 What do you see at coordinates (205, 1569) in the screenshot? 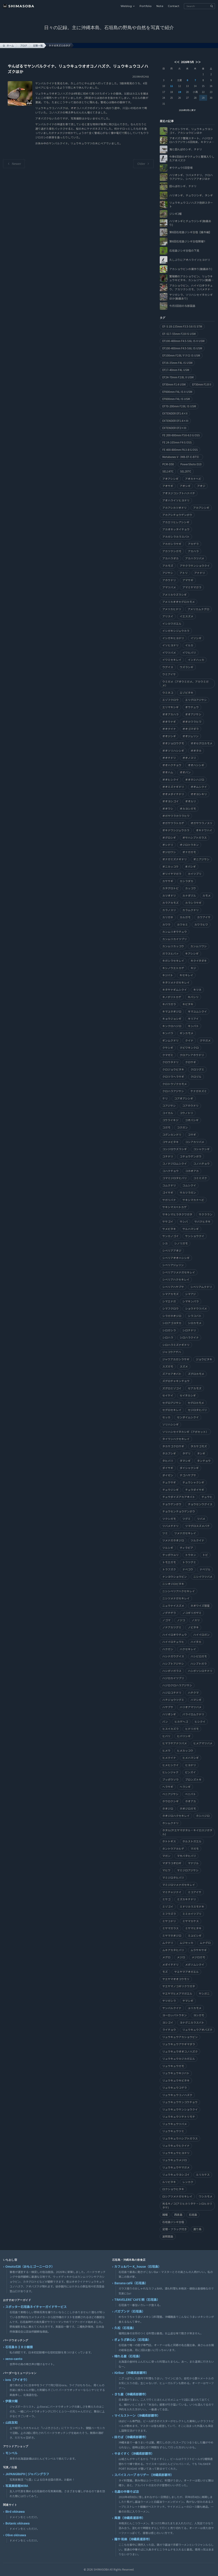
I see `ナベヅル` at bounding box center [205, 1569].